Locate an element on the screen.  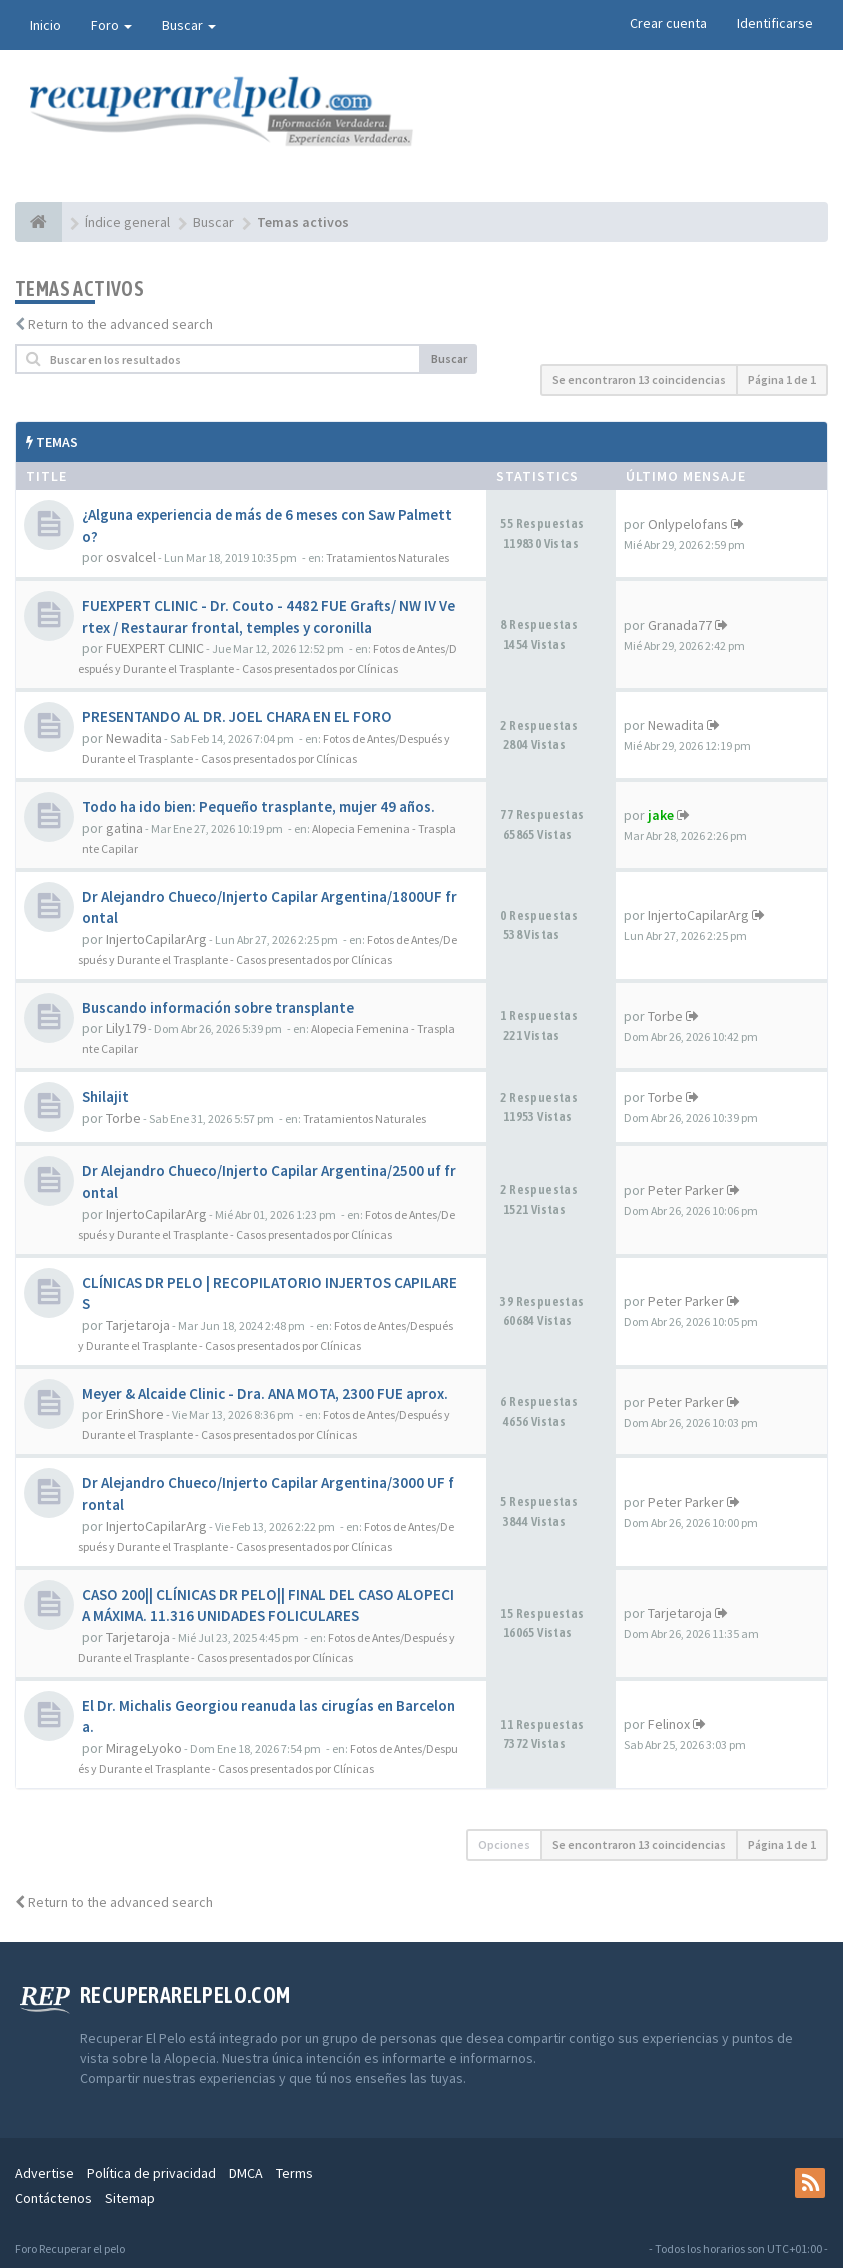
Return to the advanced search is located at coordinates (120, 324).